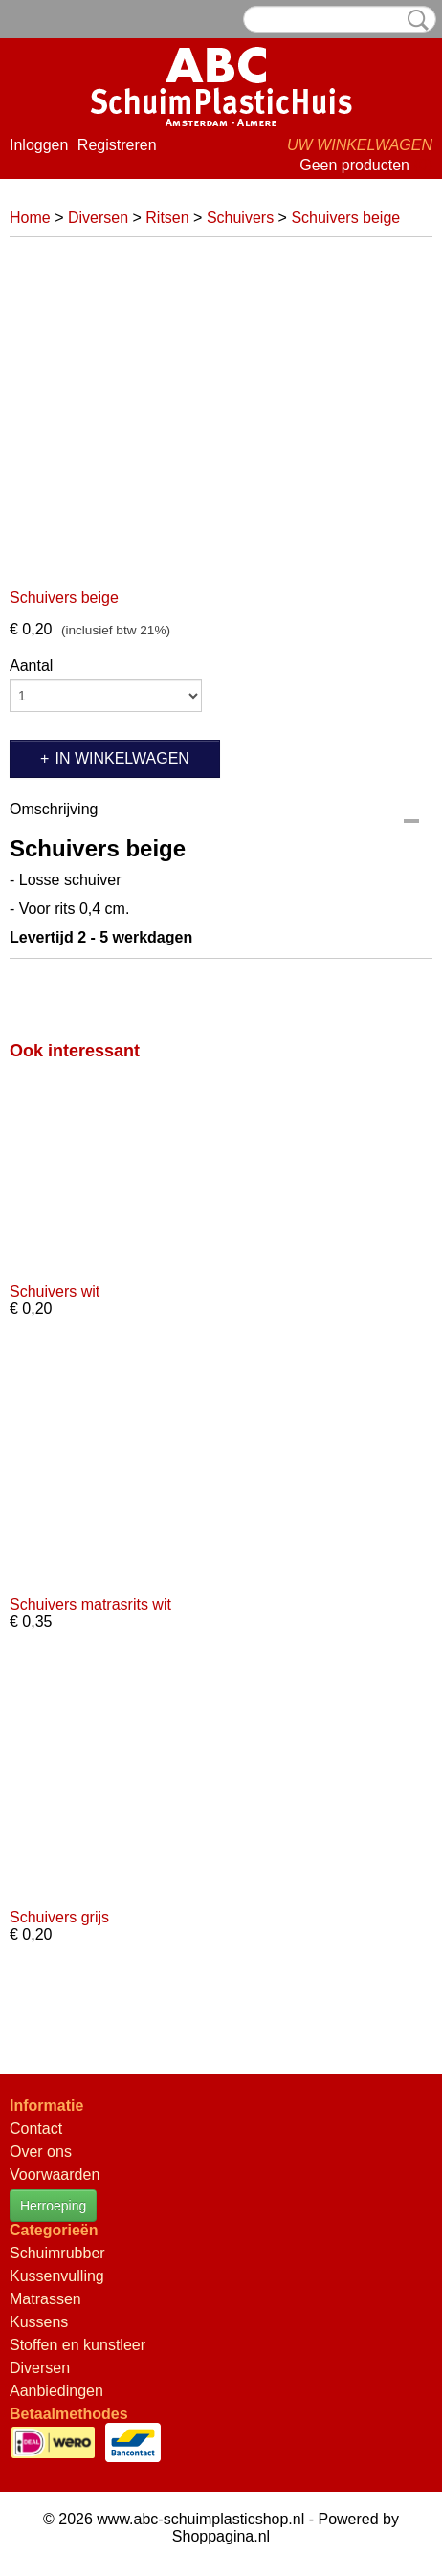 This screenshot has width=442, height=2576. What do you see at coordinates (36, 2129) in the screenshot?
I see `Contact` at bounding box center [36, 2129].